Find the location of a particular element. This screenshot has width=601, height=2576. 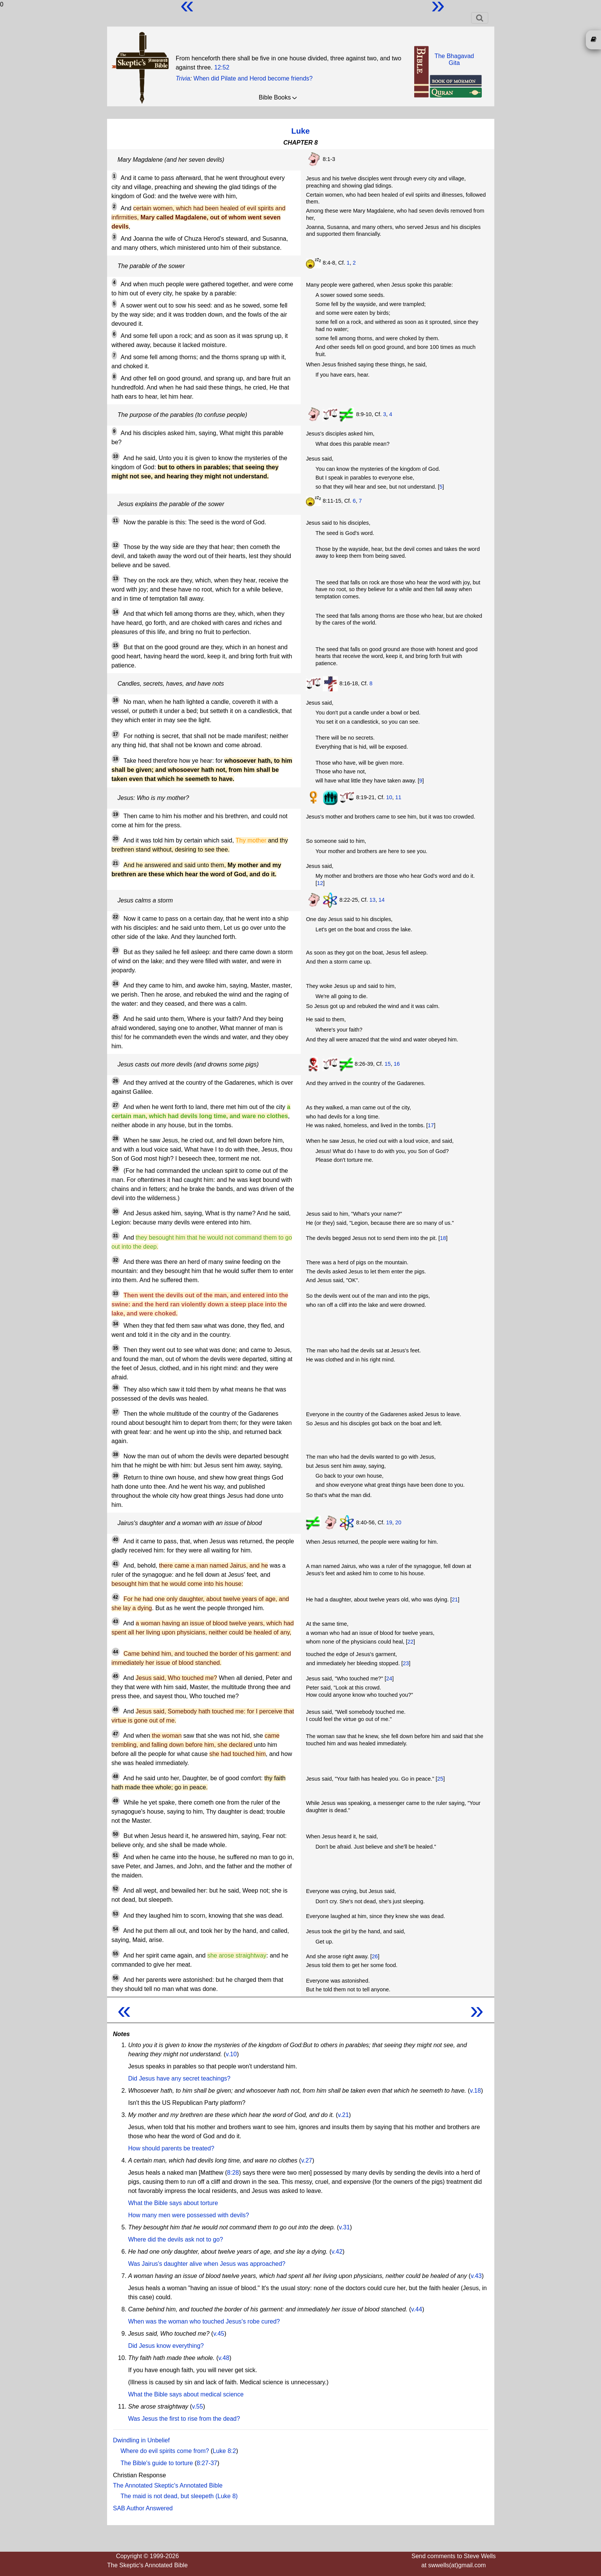

Did Jesus have any secret teachings? is located at coordinates (179, 2078).